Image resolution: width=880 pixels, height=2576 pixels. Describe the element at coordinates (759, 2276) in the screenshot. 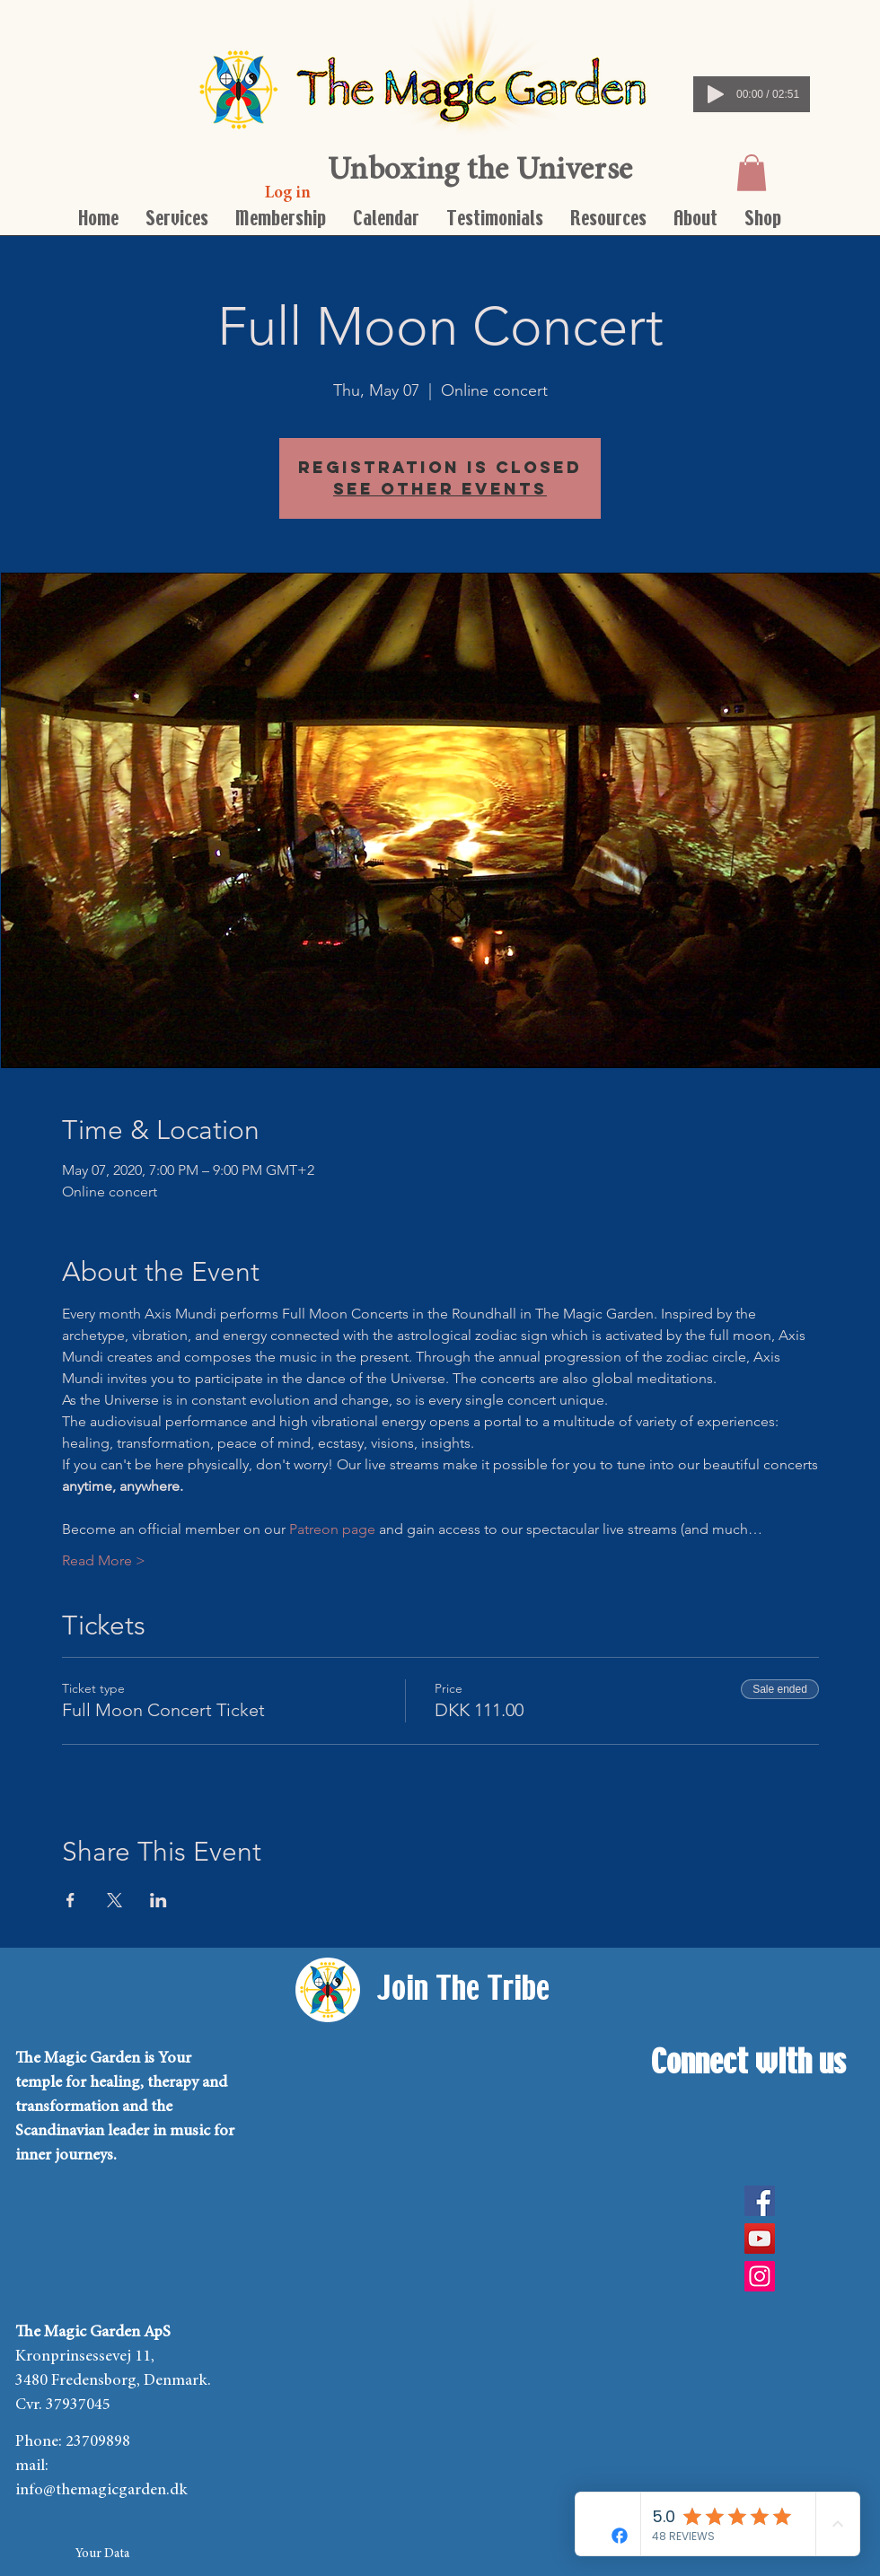

I see `[Instagram Social Icon]` at that location.